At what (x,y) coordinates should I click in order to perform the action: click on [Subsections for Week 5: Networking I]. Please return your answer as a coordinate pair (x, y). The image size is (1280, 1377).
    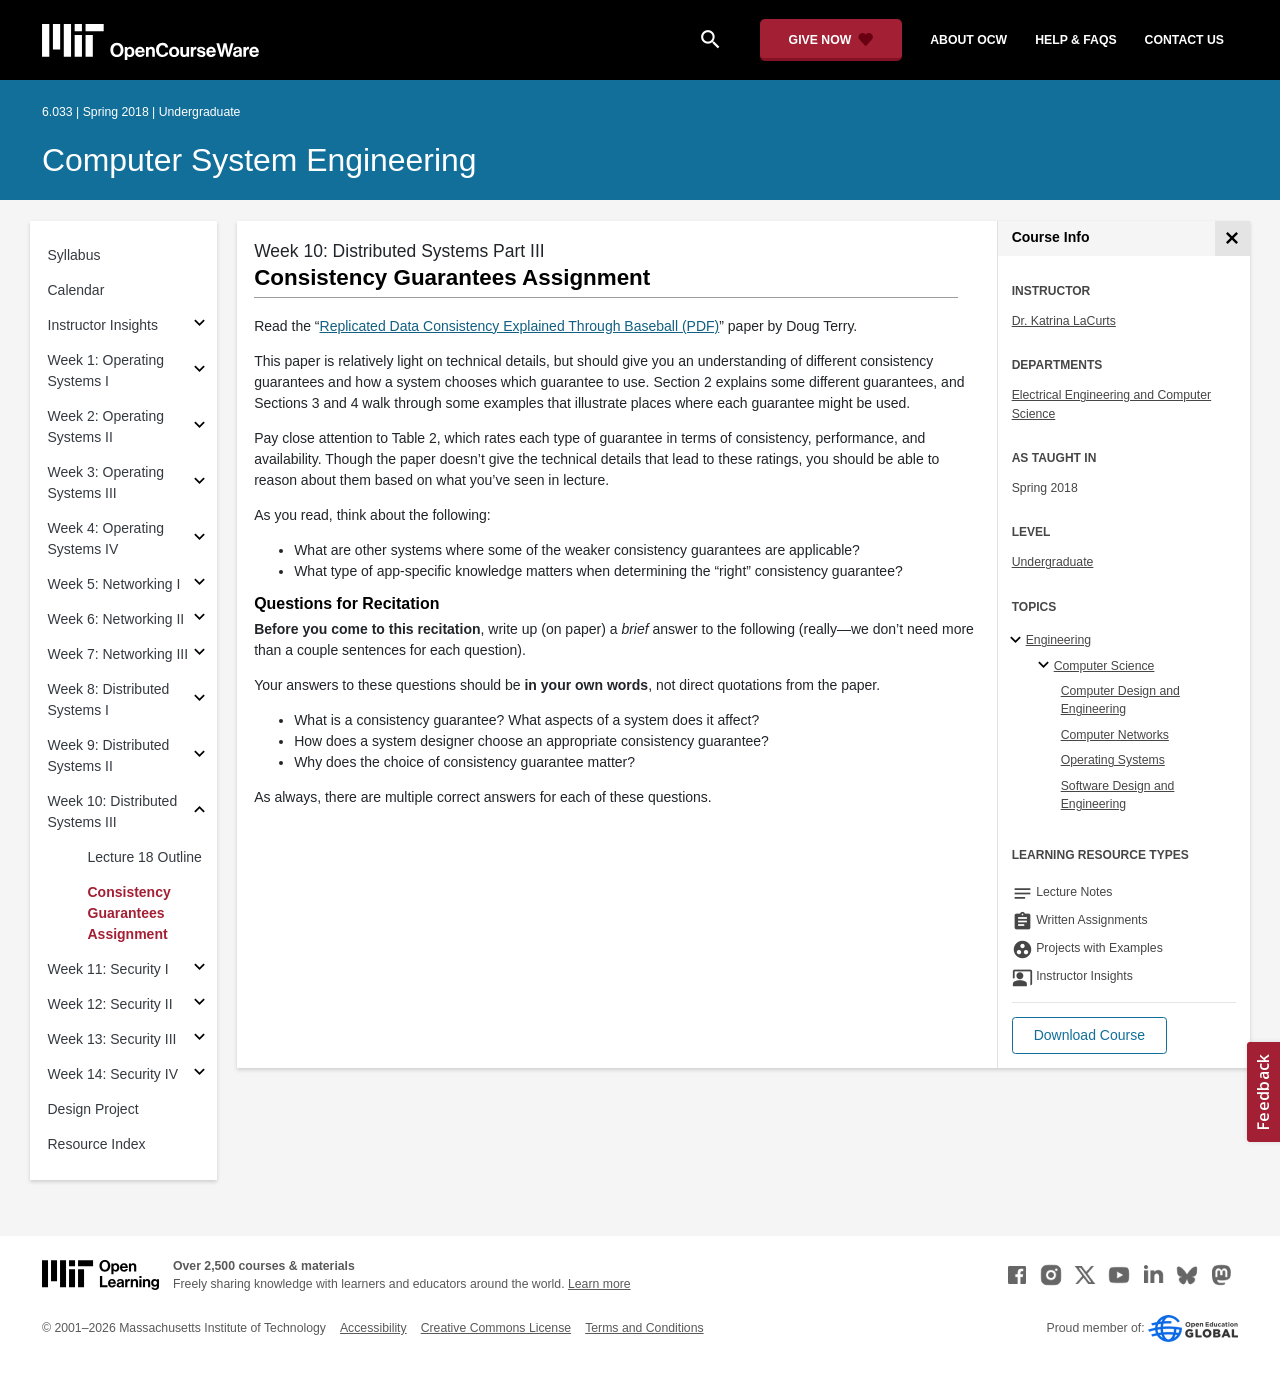
    Looking at the image, I should click on (199, 584).